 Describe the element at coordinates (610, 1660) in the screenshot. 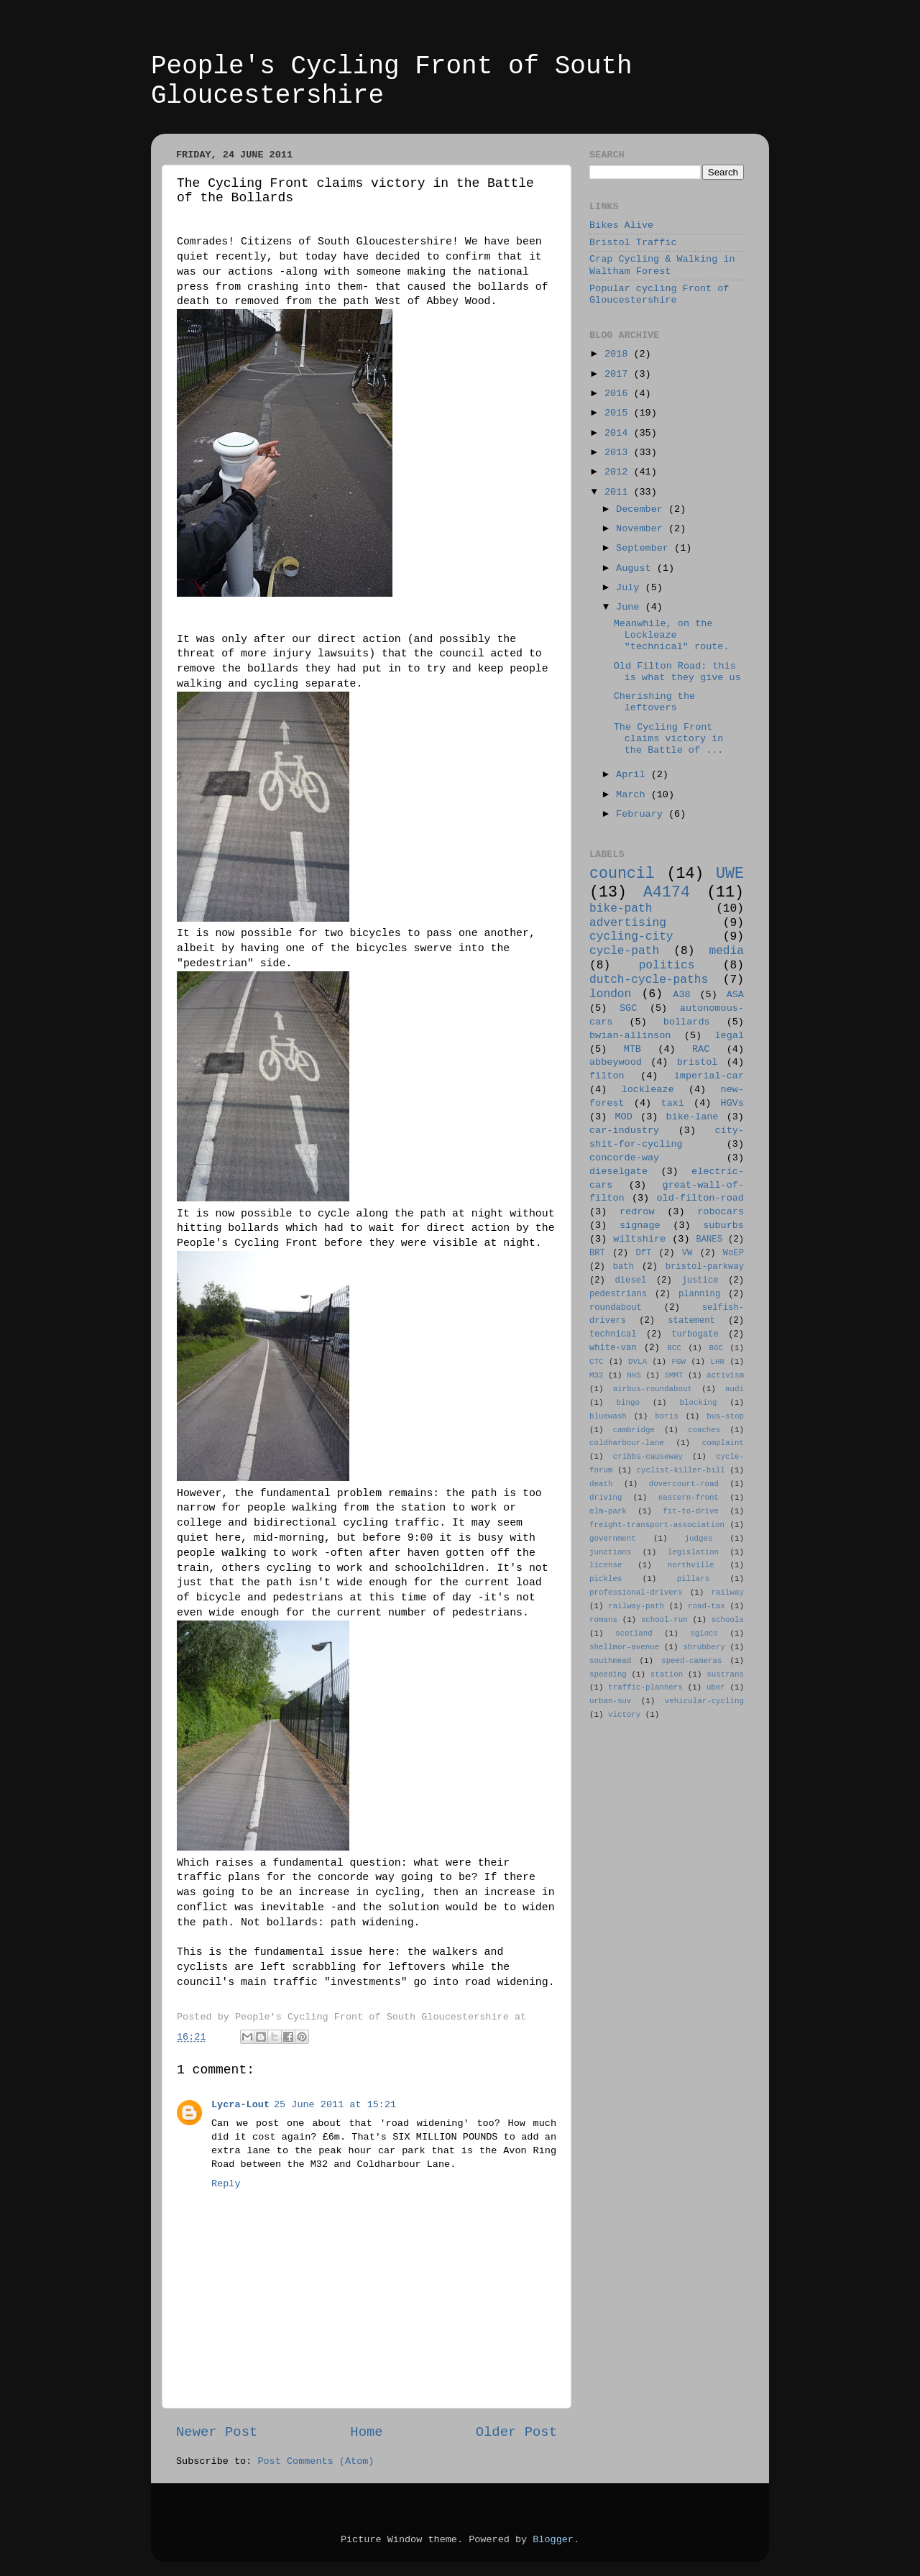

I see `southmead` at that location.